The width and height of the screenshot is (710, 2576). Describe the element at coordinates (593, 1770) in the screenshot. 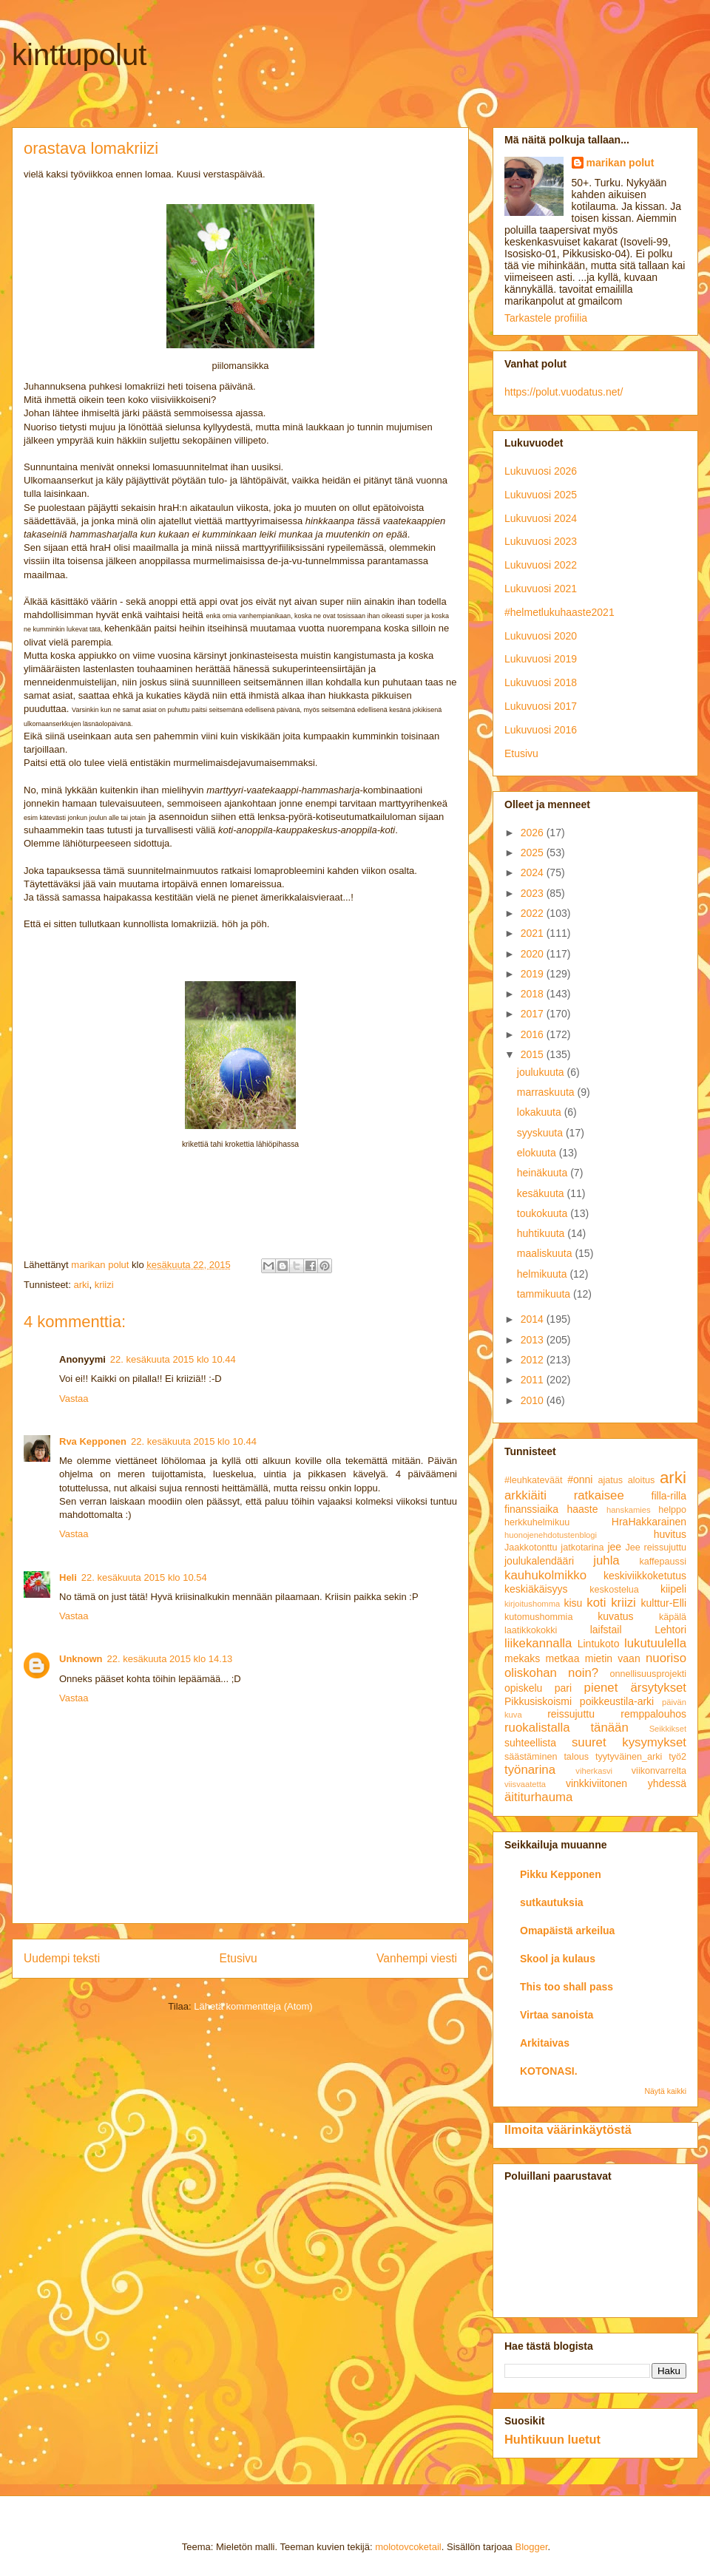

I see `viherkasvi` at that location.